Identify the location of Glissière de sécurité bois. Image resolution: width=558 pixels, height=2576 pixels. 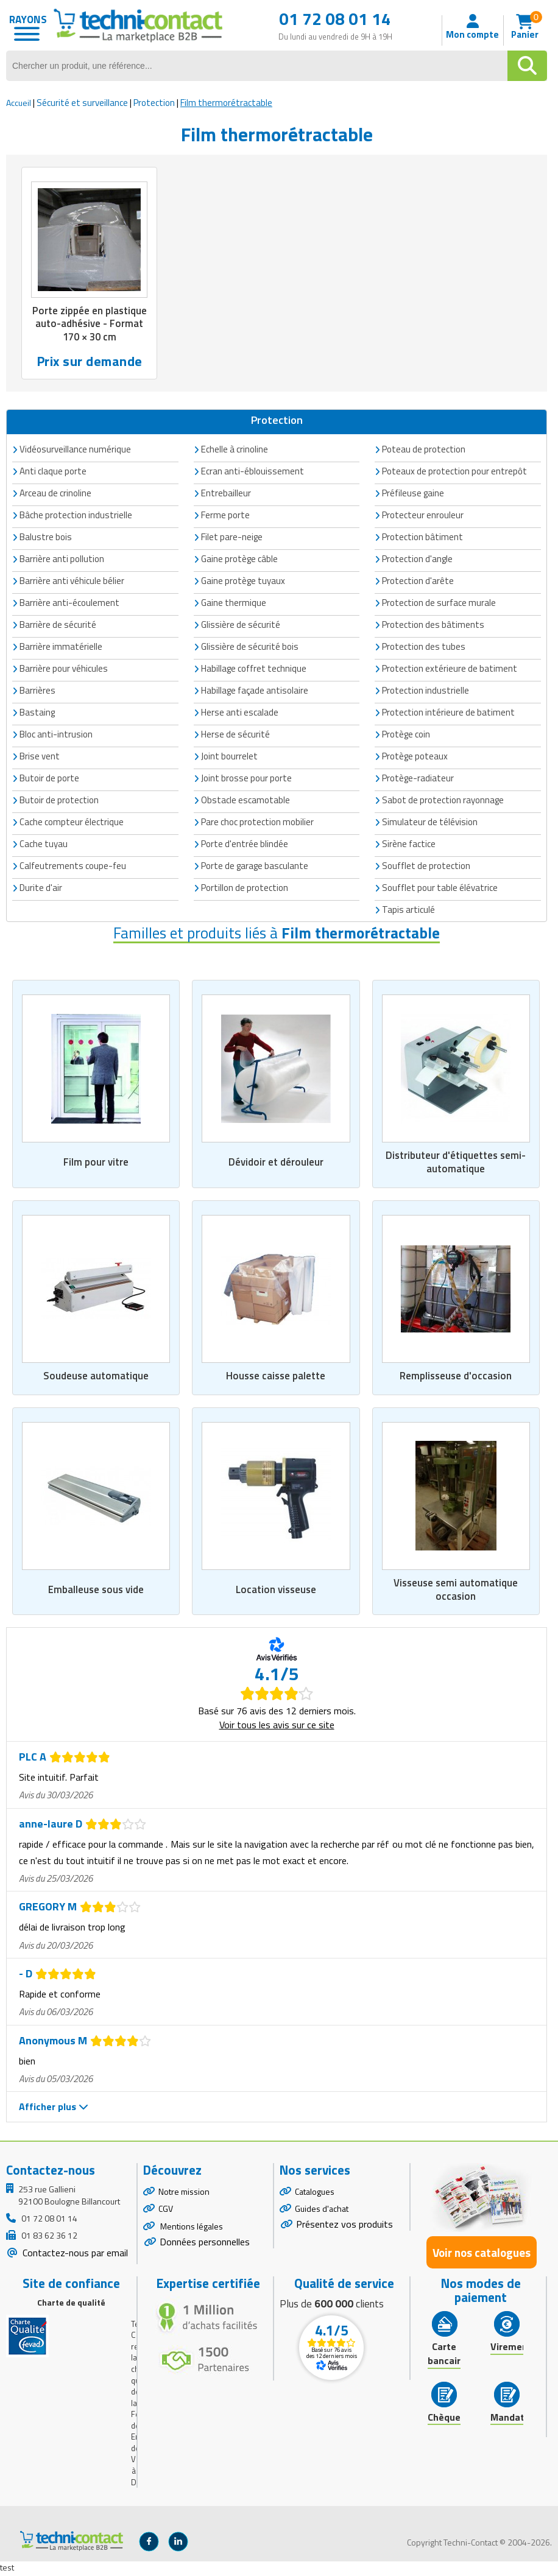
(249, 647).